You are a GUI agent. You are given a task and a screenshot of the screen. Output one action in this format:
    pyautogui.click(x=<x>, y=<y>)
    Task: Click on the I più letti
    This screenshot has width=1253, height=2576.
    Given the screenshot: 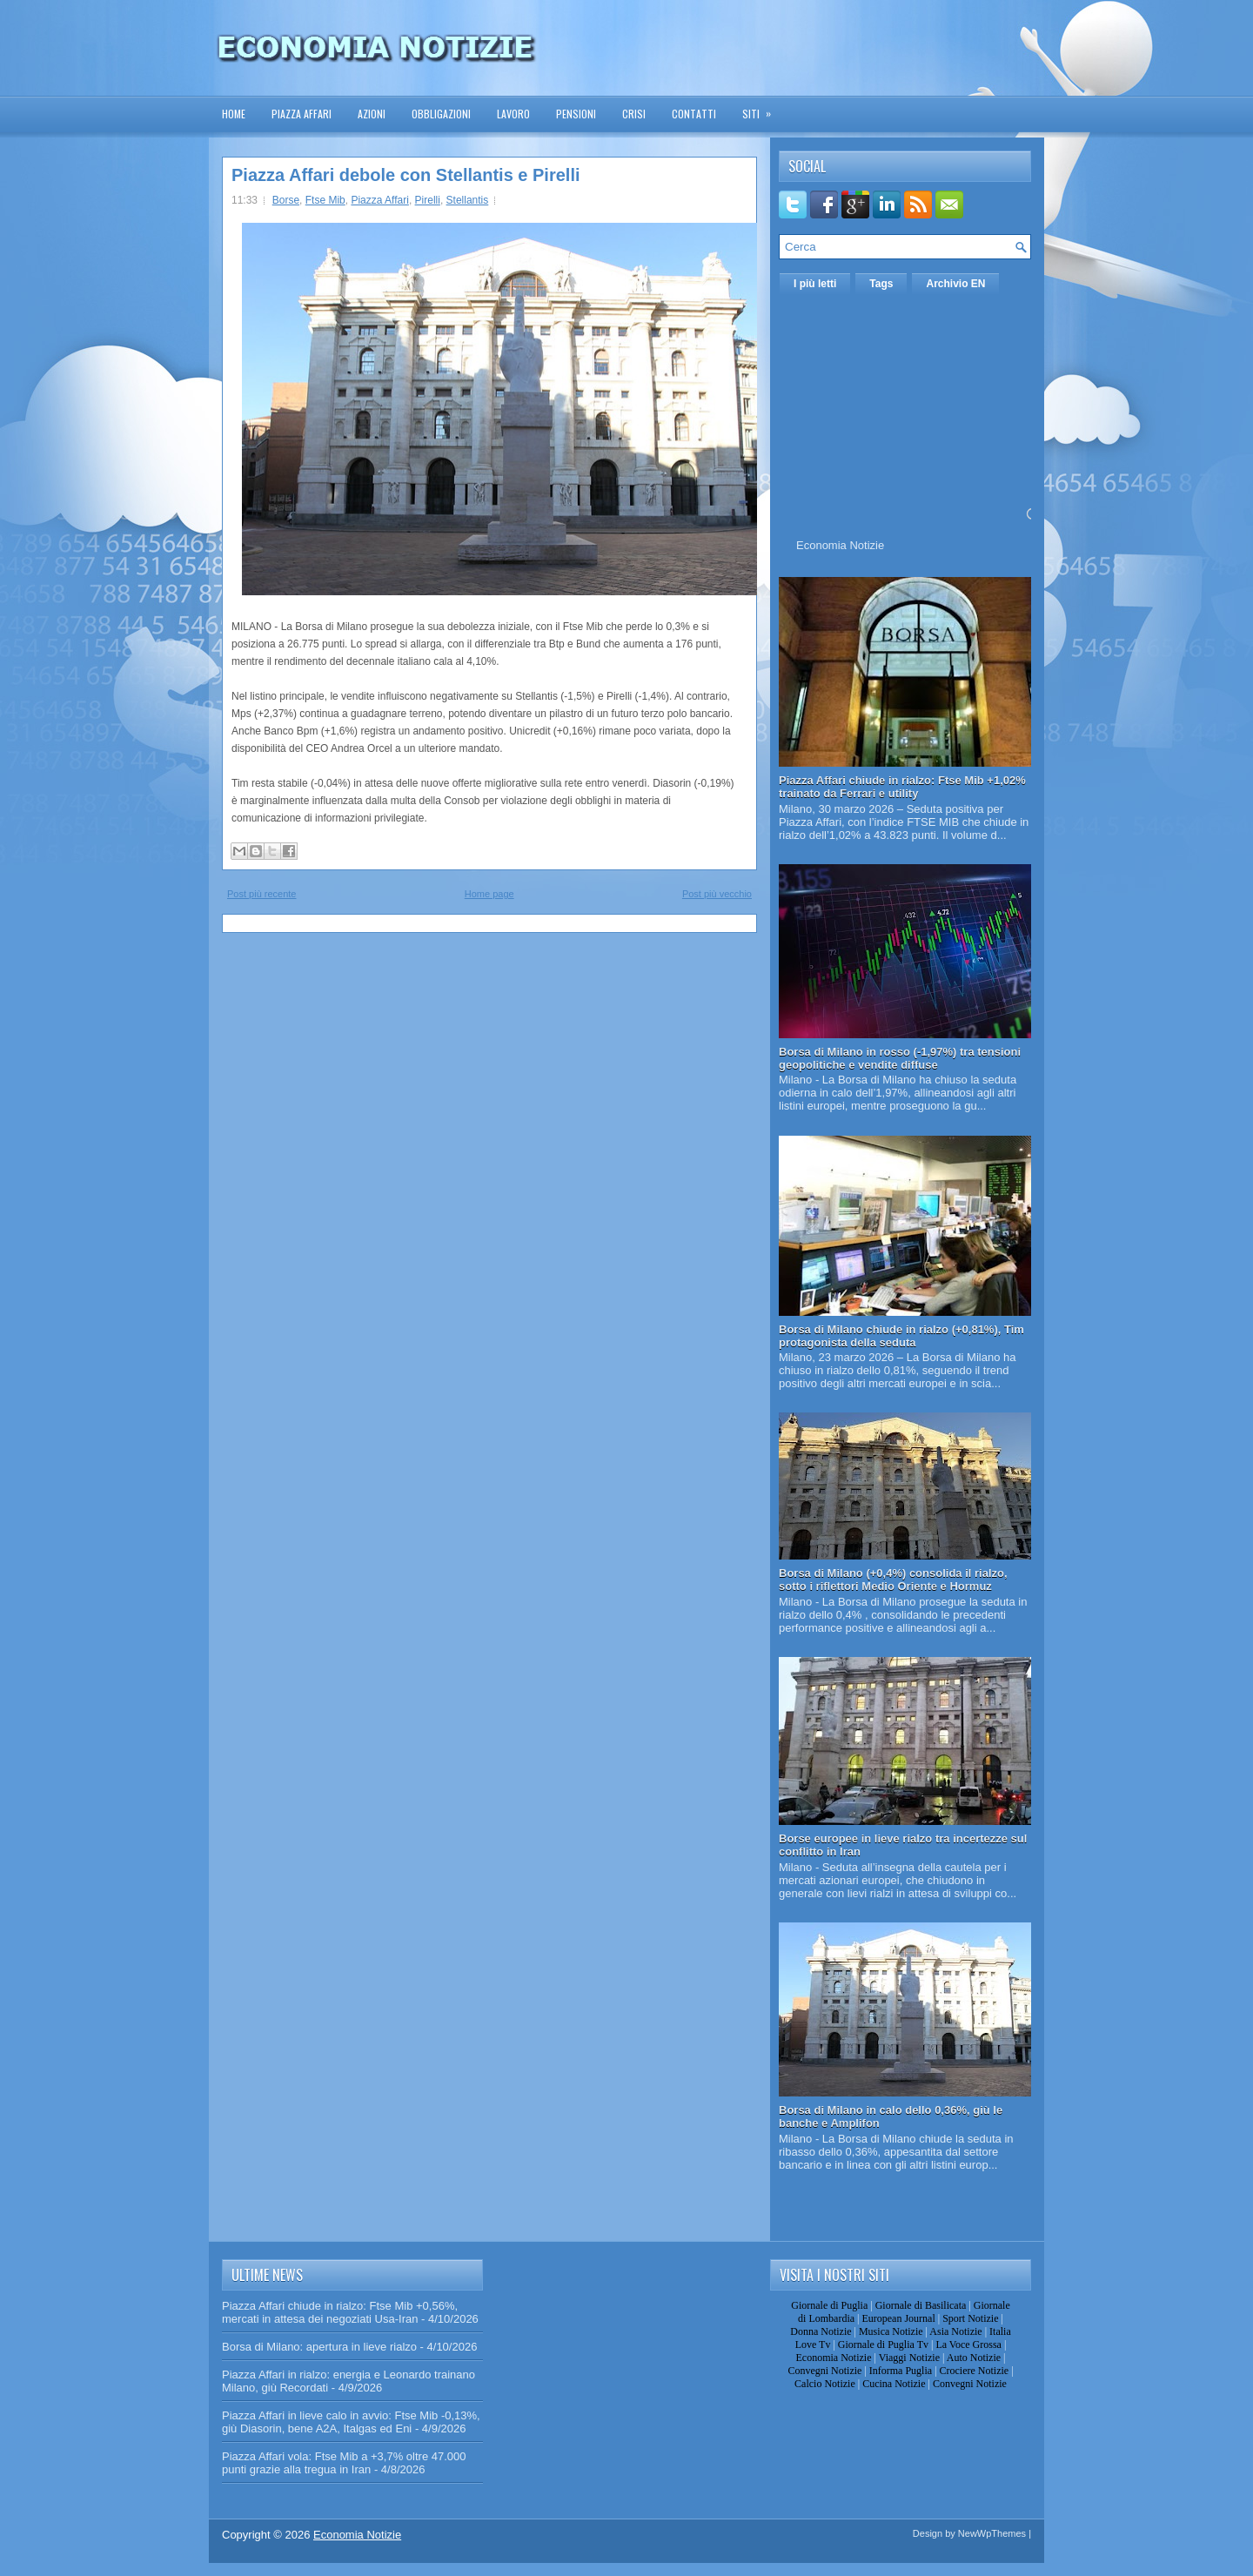 What is the action you would take?
    pyautogui.click(x=815, y=284)
    